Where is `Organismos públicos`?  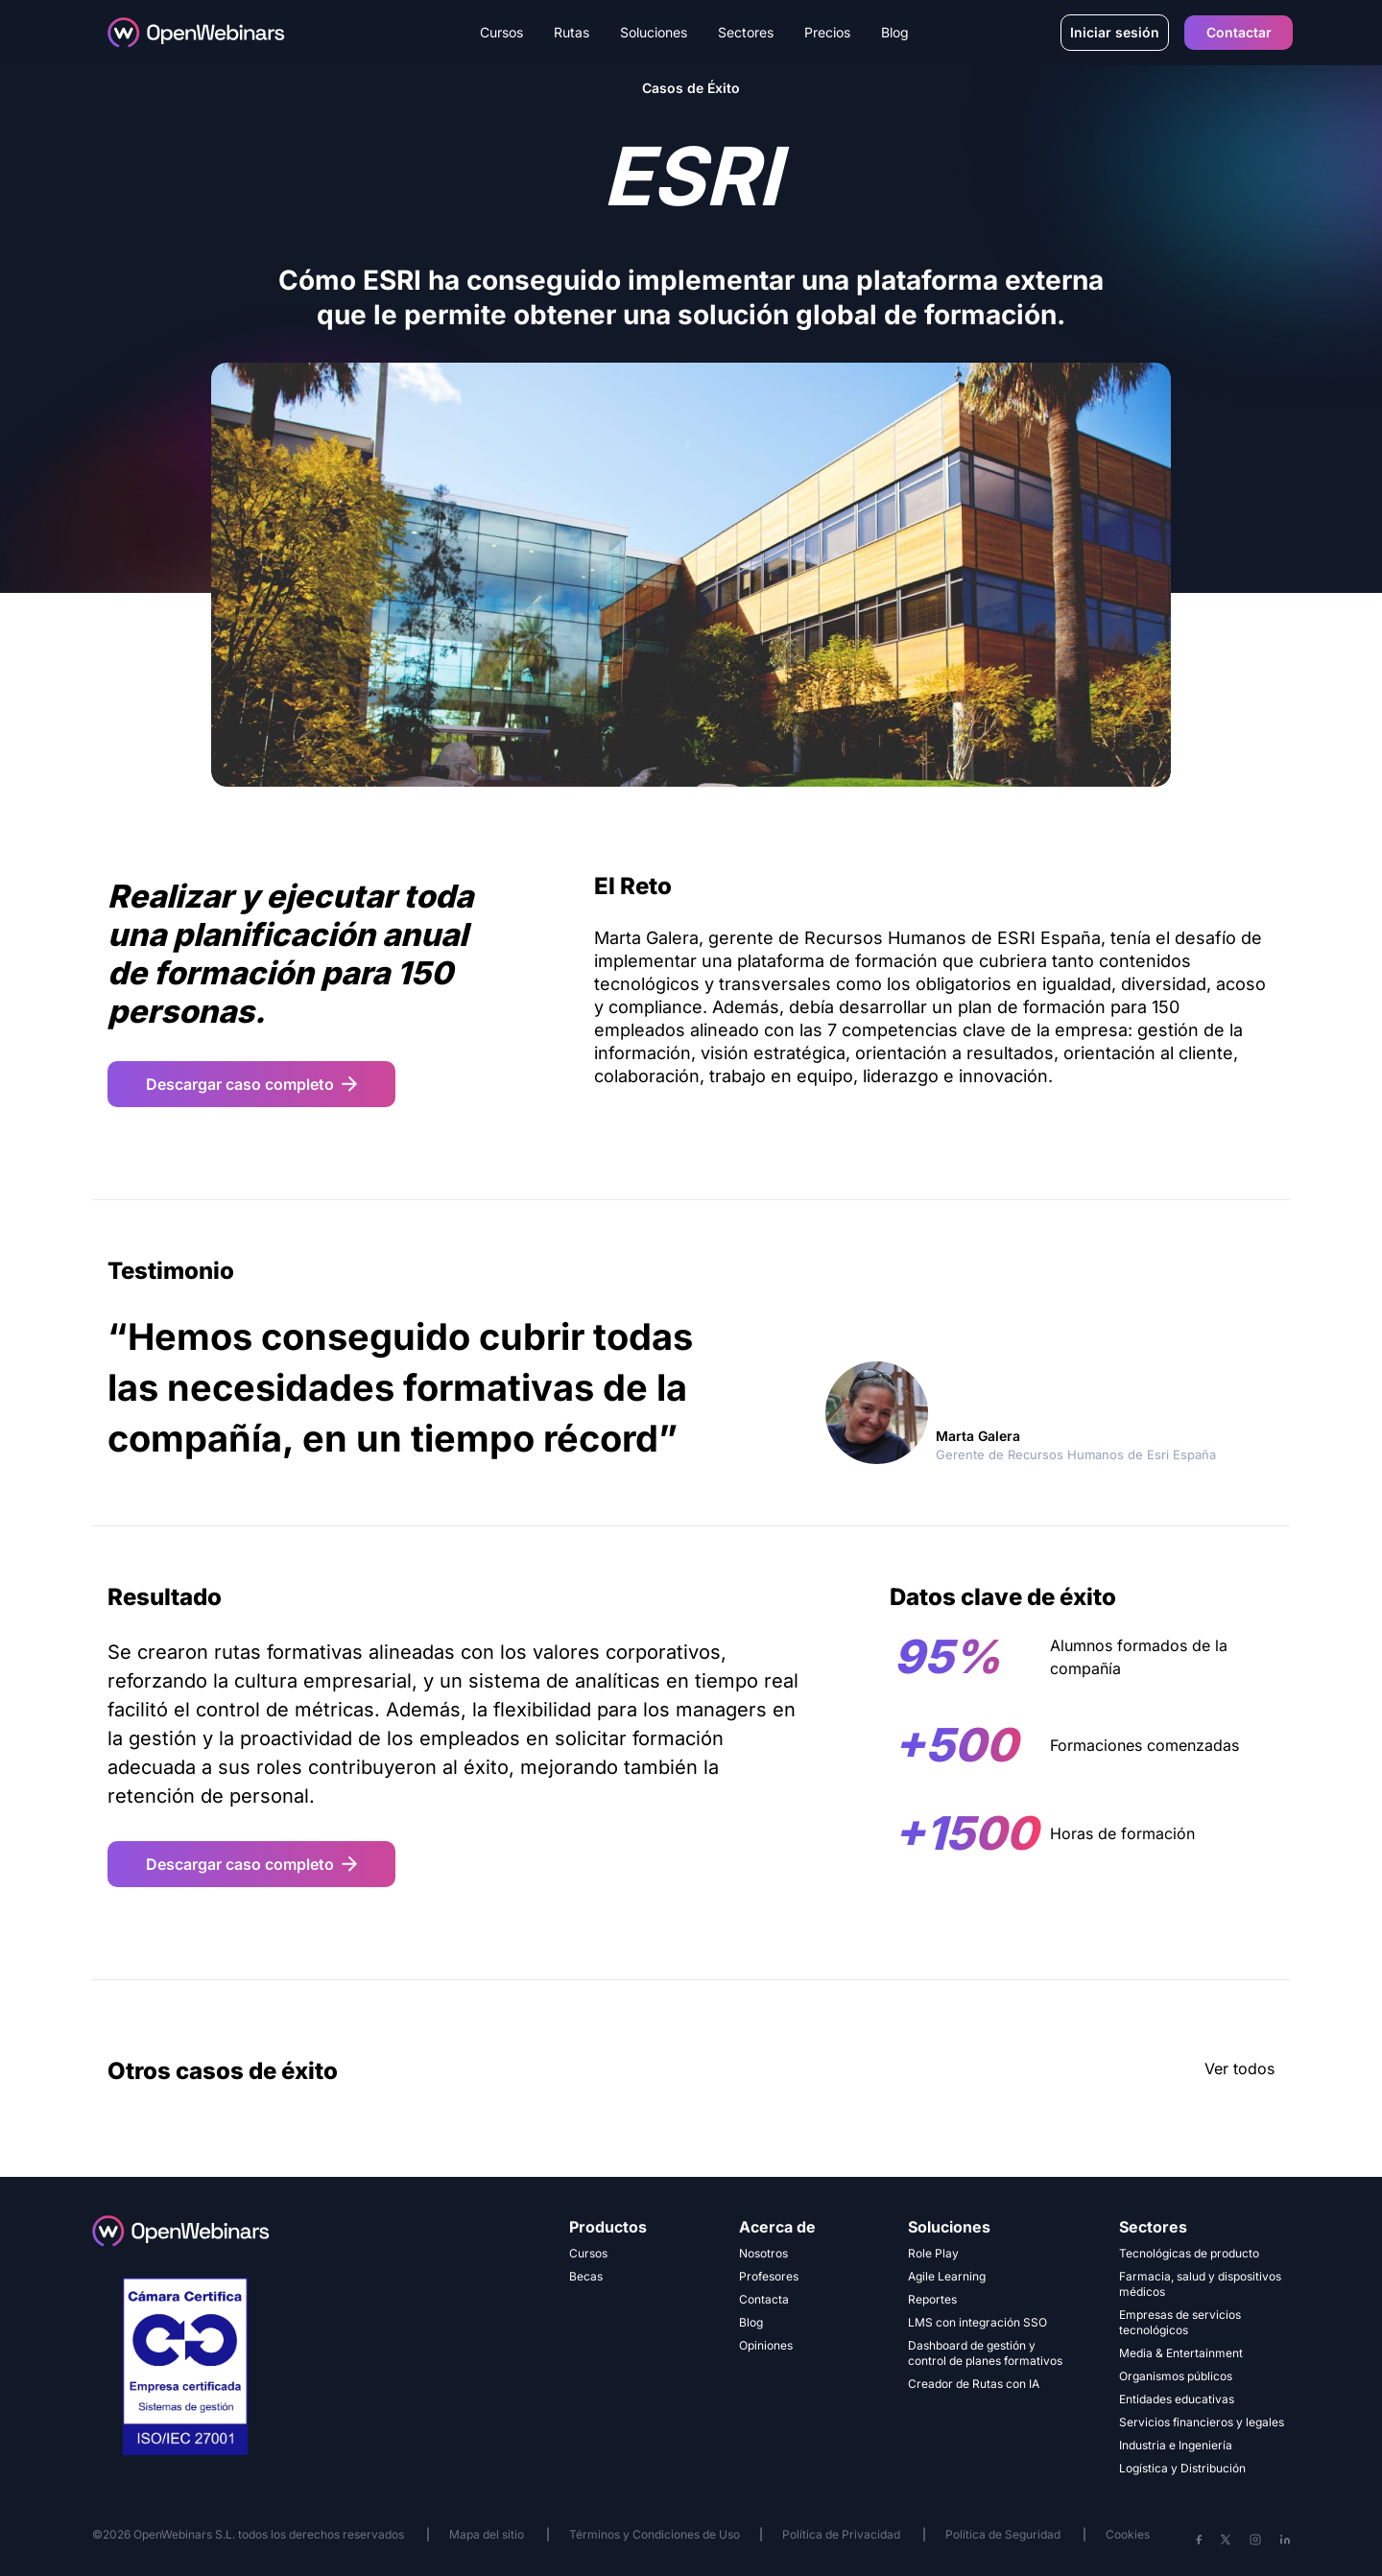 Organismos públicos is located at coordinates (1175, 2376).